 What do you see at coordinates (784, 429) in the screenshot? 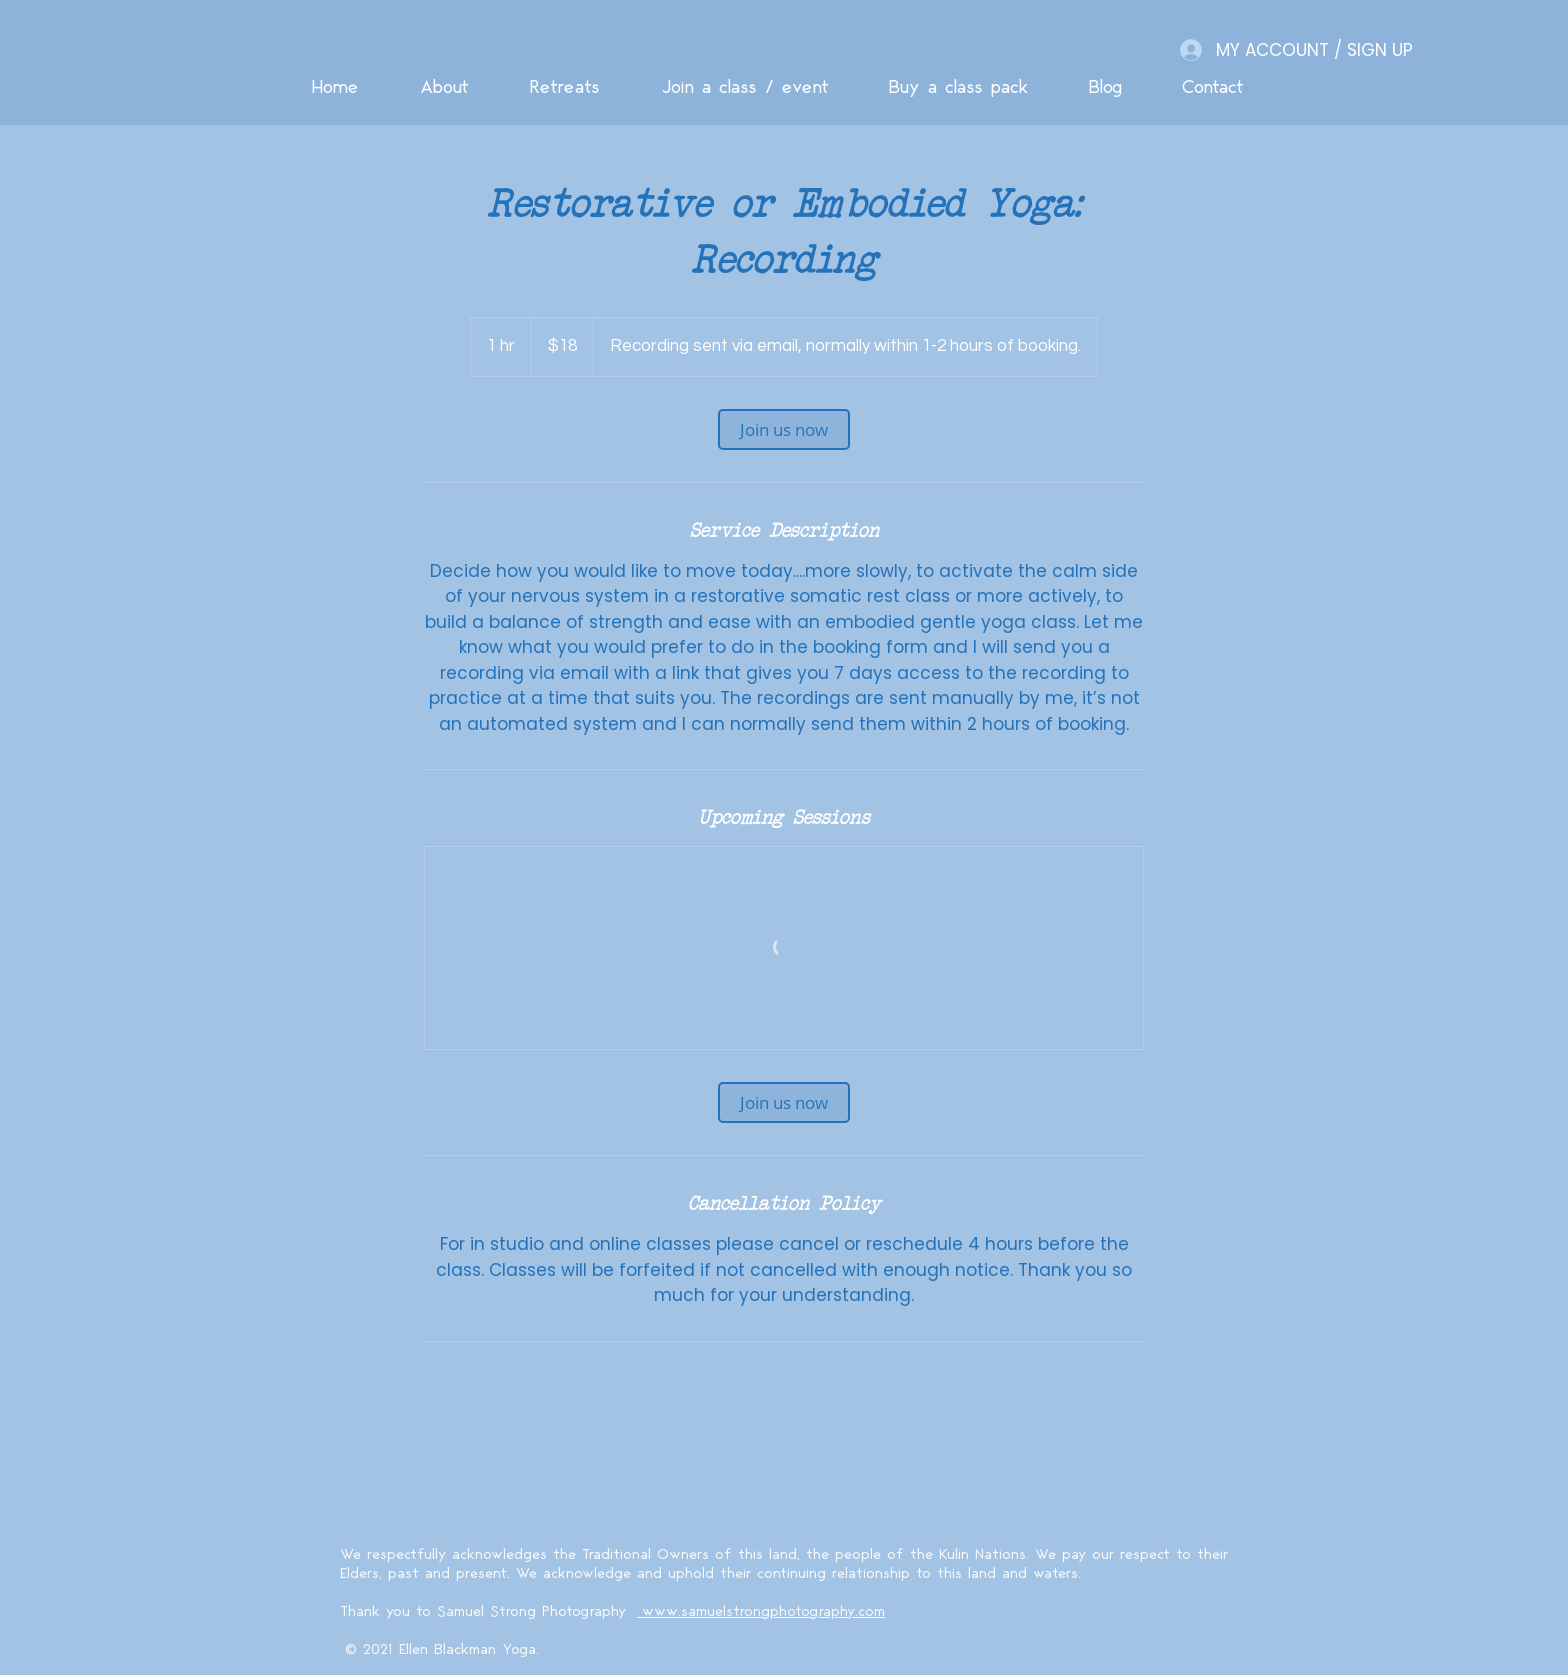
I see `[link]` at bounding box center [784, 429].